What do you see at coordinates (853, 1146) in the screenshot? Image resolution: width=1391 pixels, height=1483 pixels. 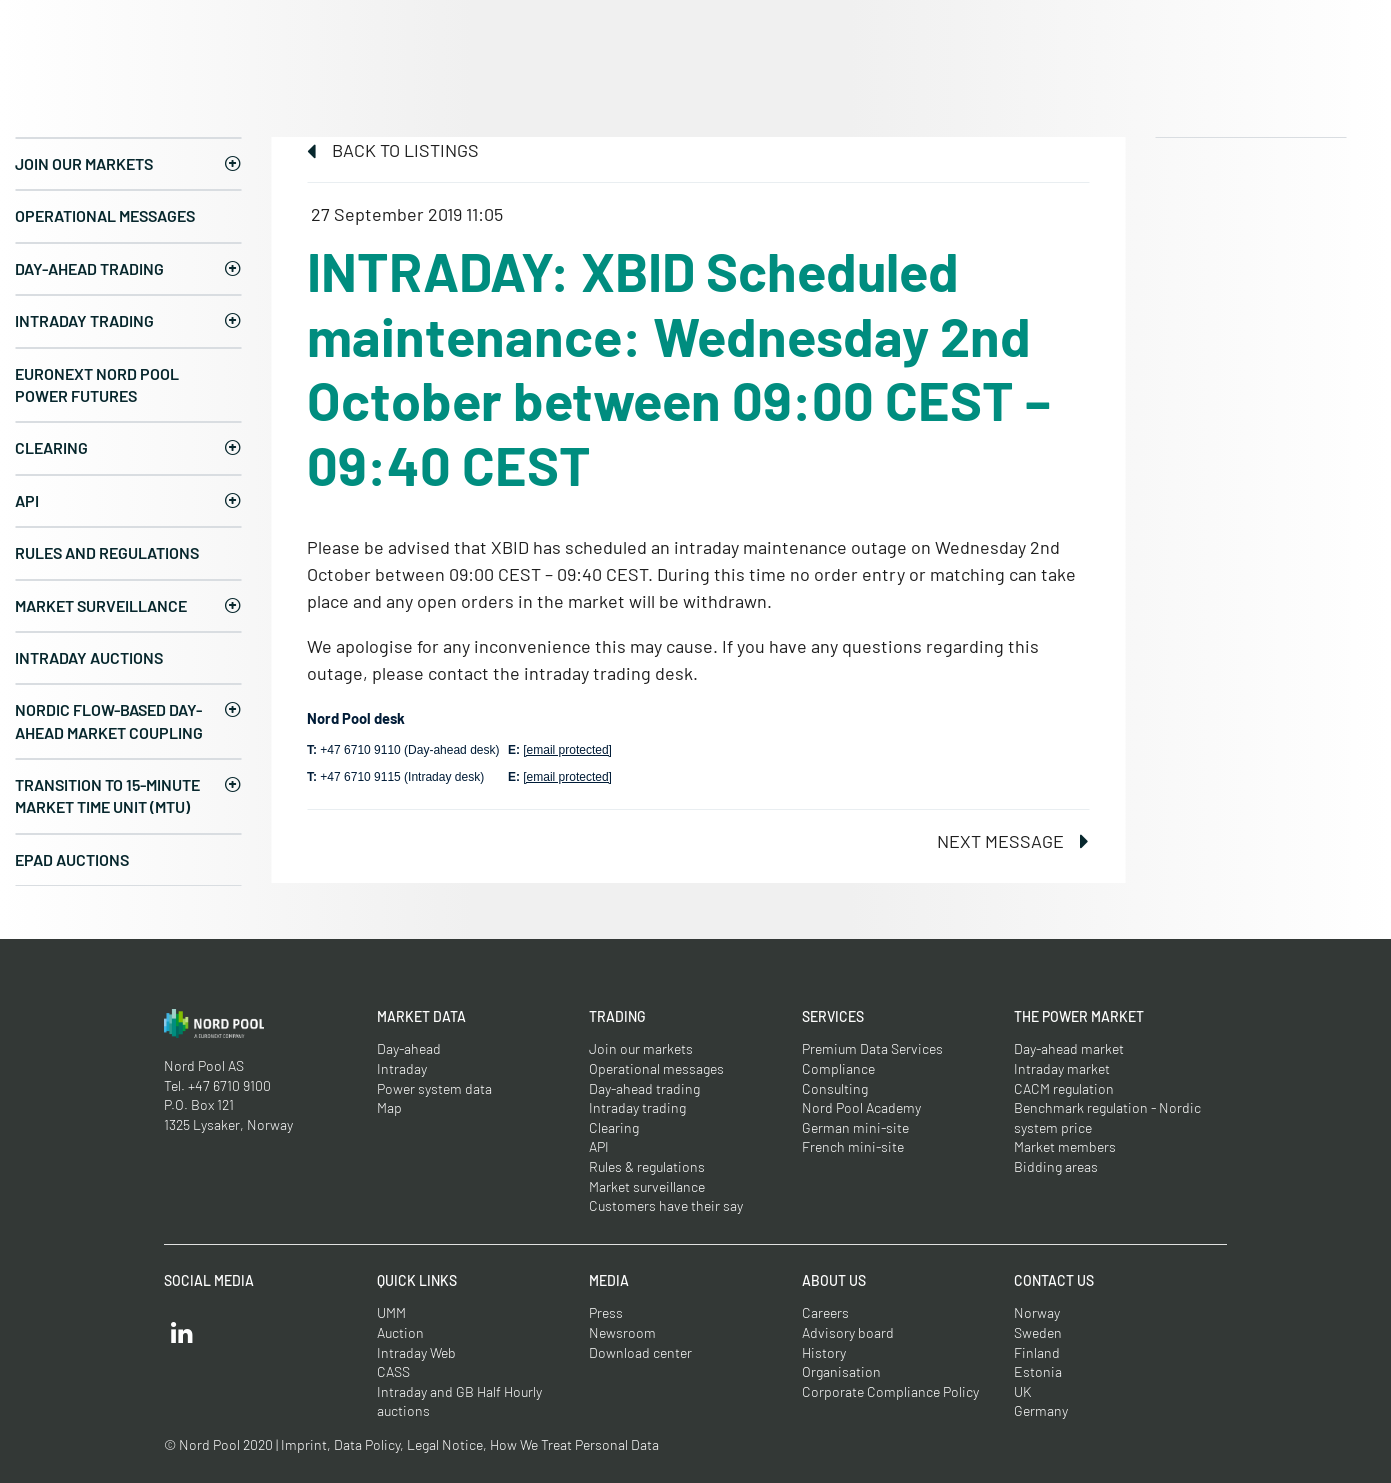 I see `French mini-site` at bounding box center [853, 1146].